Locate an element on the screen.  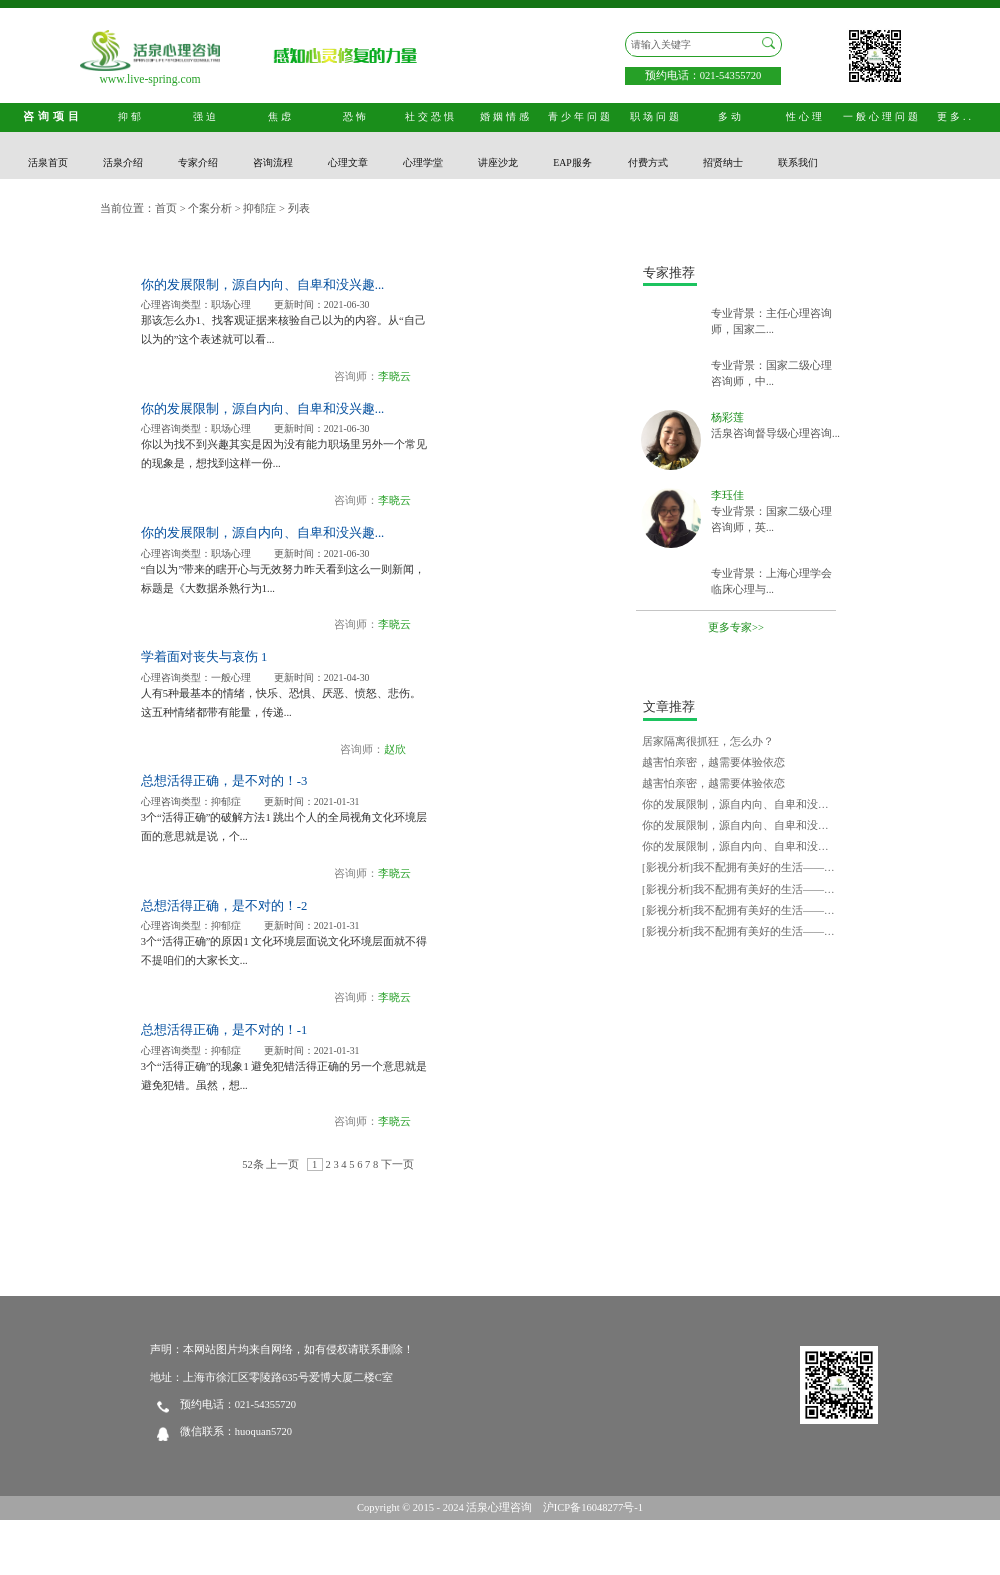
52条 is located at coordinates (253, 1164).